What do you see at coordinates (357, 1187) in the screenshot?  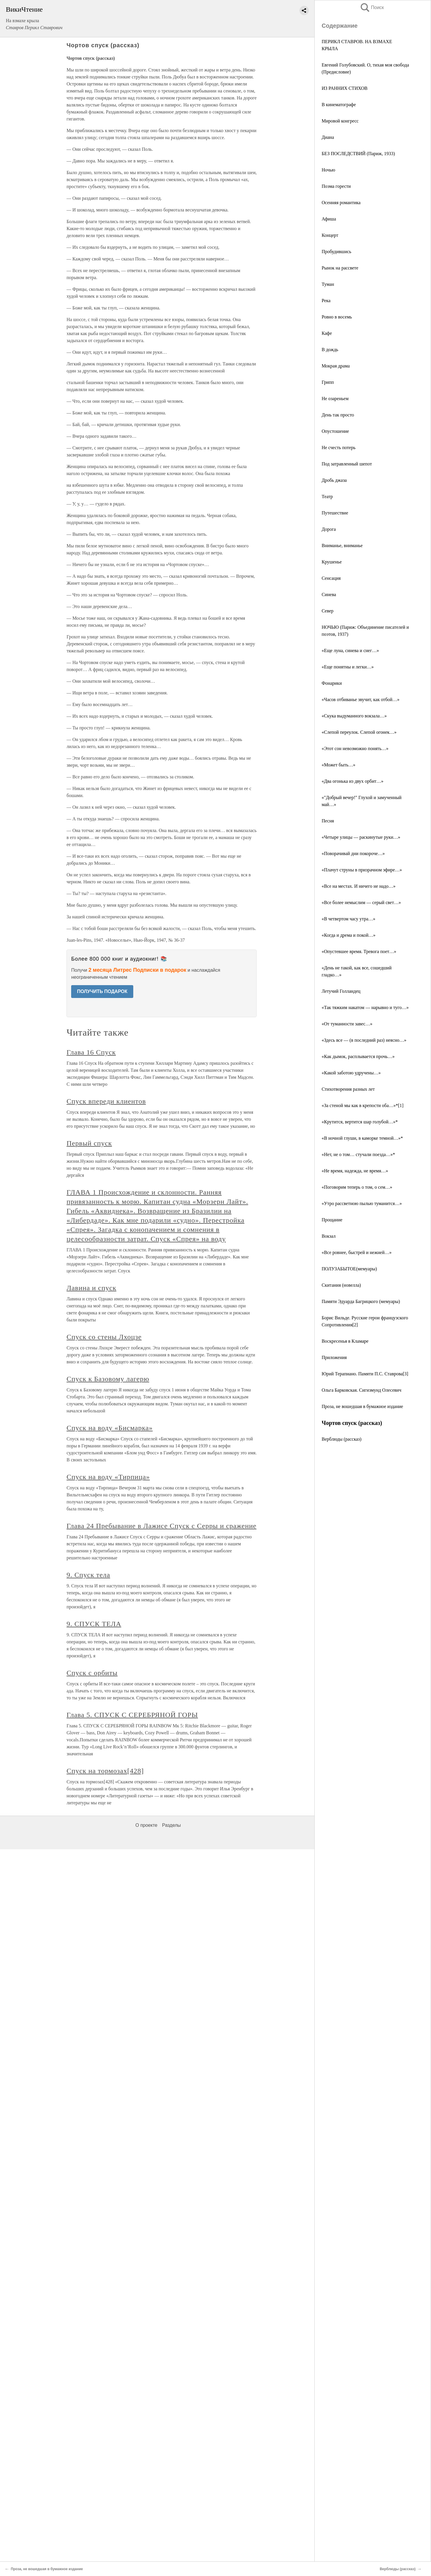 I see `«Поговорим теперь о том, о сем…»` at bounding box center [357, 1187].